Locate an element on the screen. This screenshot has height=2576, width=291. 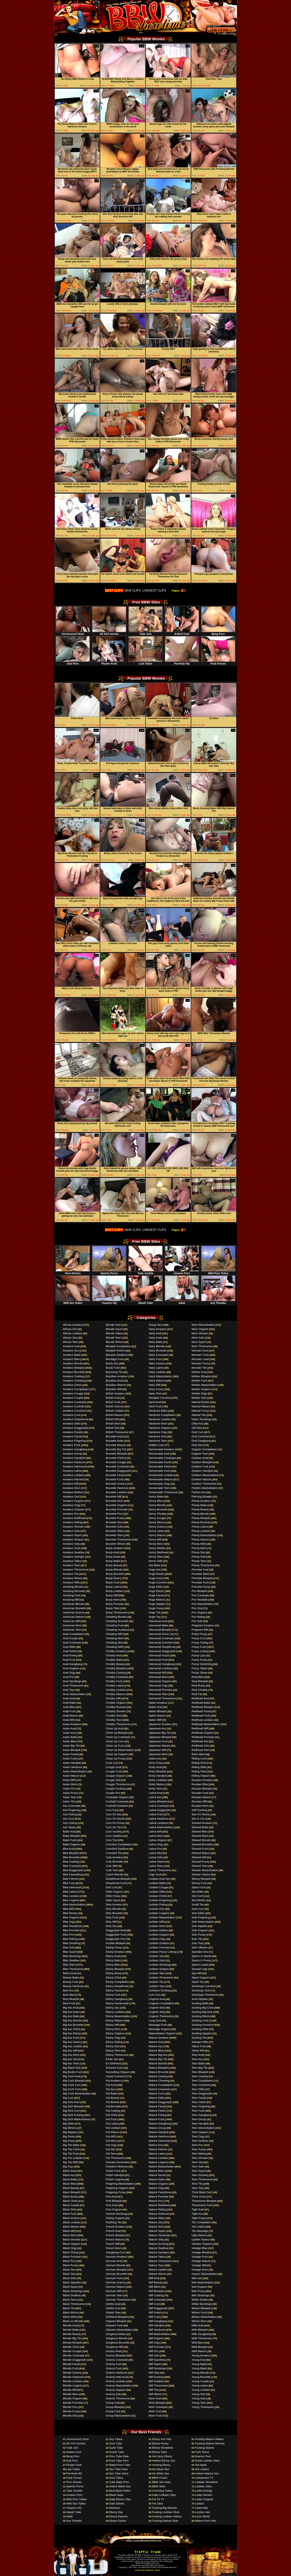
Shaved Amateur is located at coordinates (202, 1822).